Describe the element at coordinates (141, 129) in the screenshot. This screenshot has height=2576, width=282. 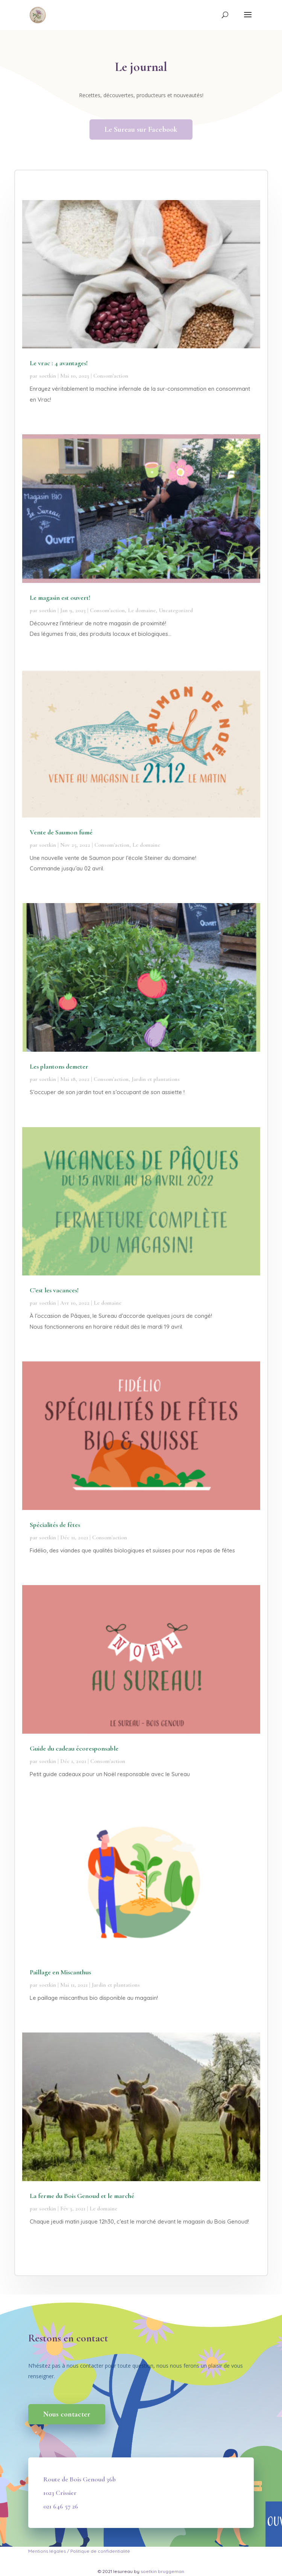
I see `Le Sureau sur Facebook` at that location.